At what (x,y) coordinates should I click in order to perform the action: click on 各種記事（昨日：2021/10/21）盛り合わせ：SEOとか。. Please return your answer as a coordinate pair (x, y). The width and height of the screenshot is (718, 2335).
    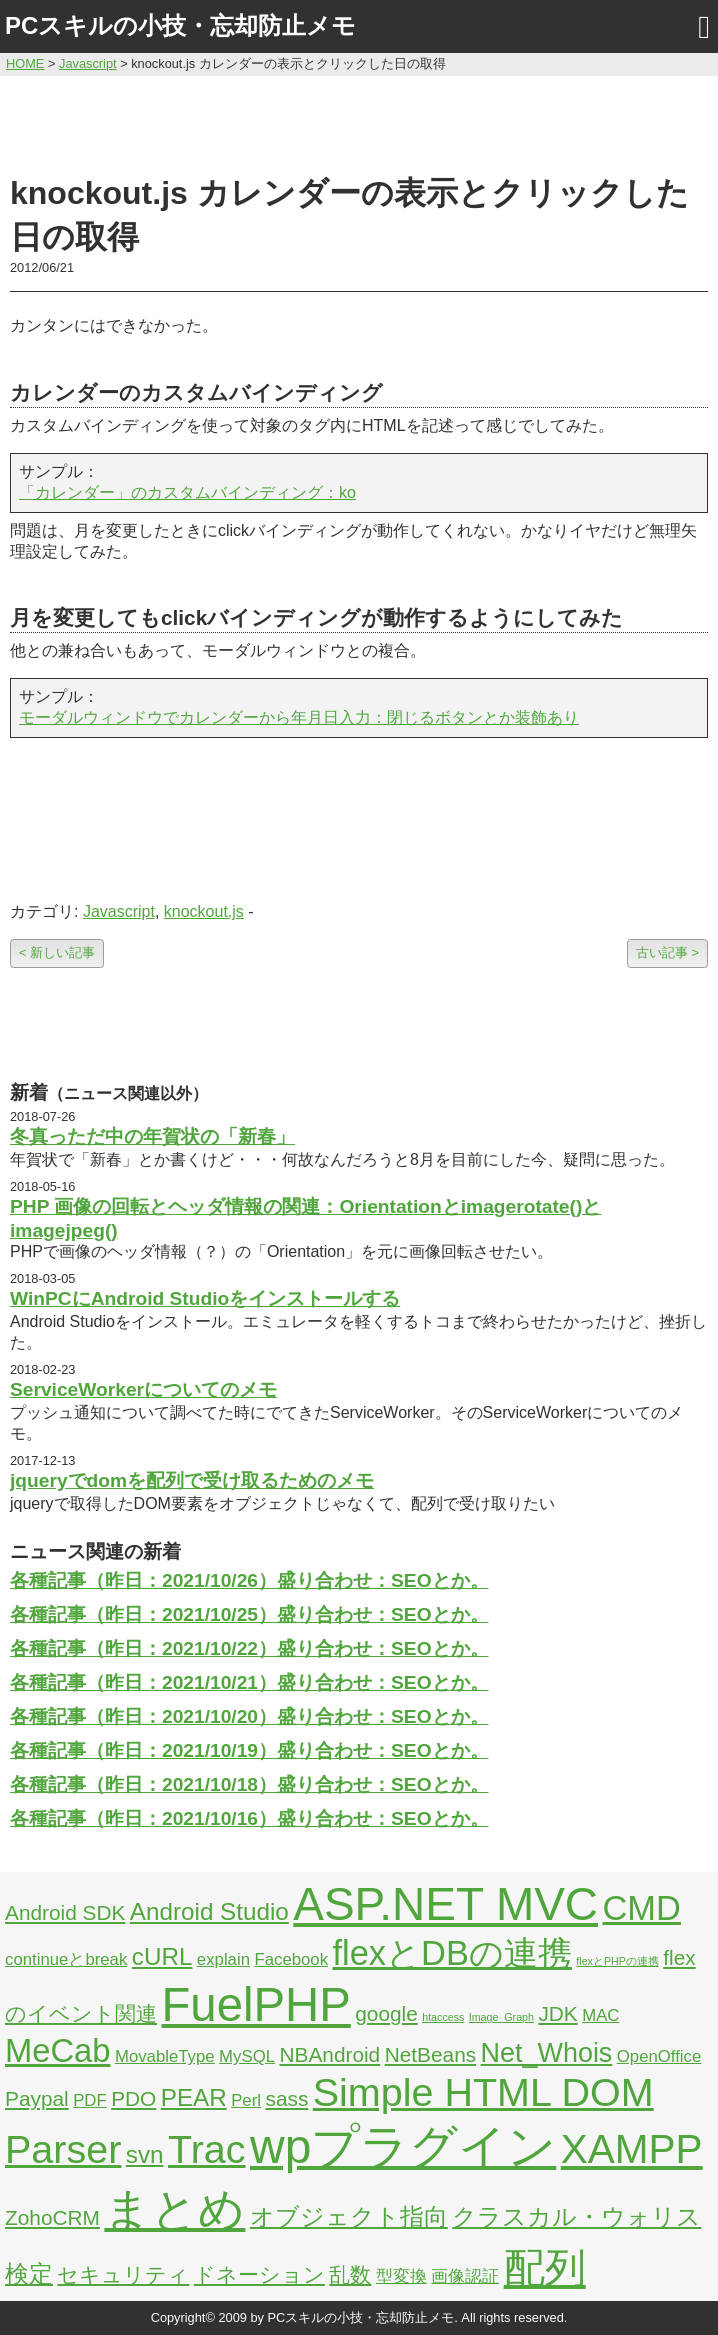
    Looking at the image, I should click on (249, 1682).